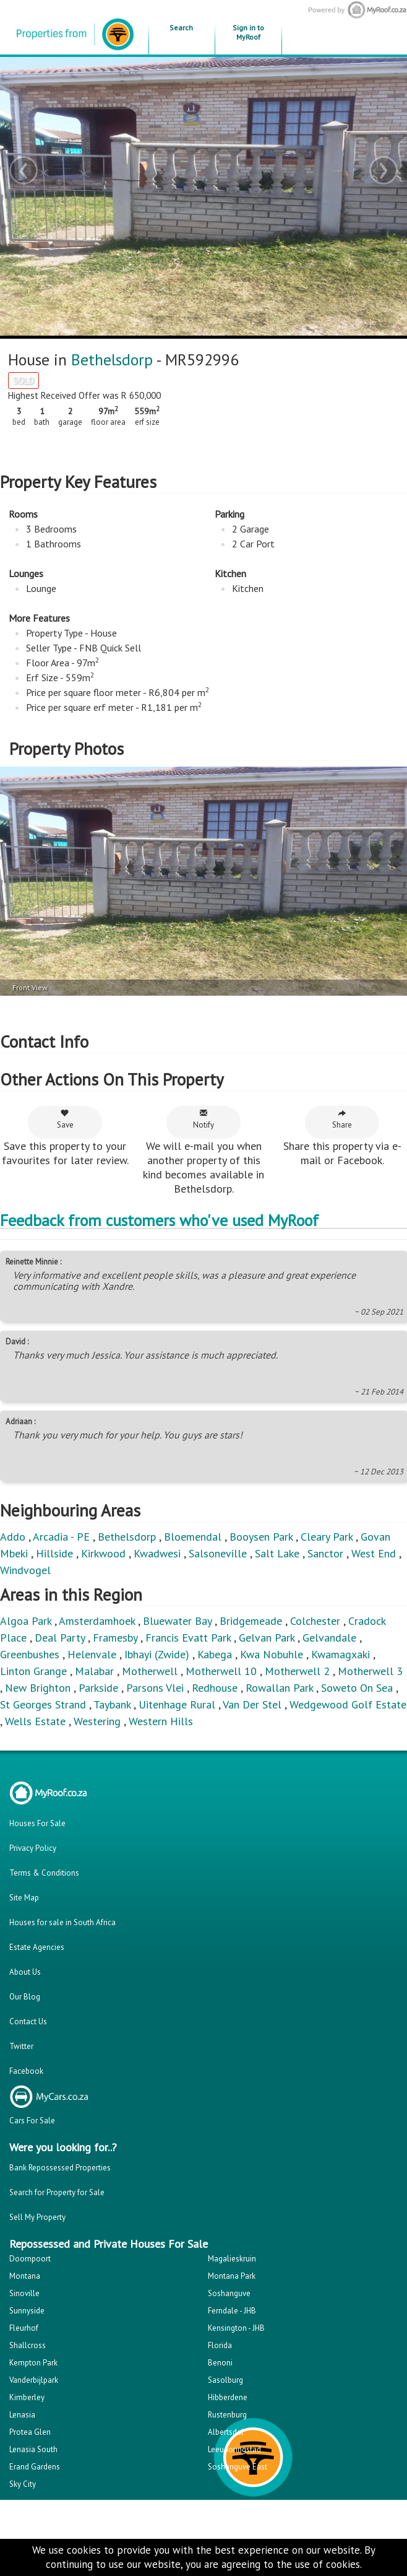  I want to click on Florida, so click(220, 2345).